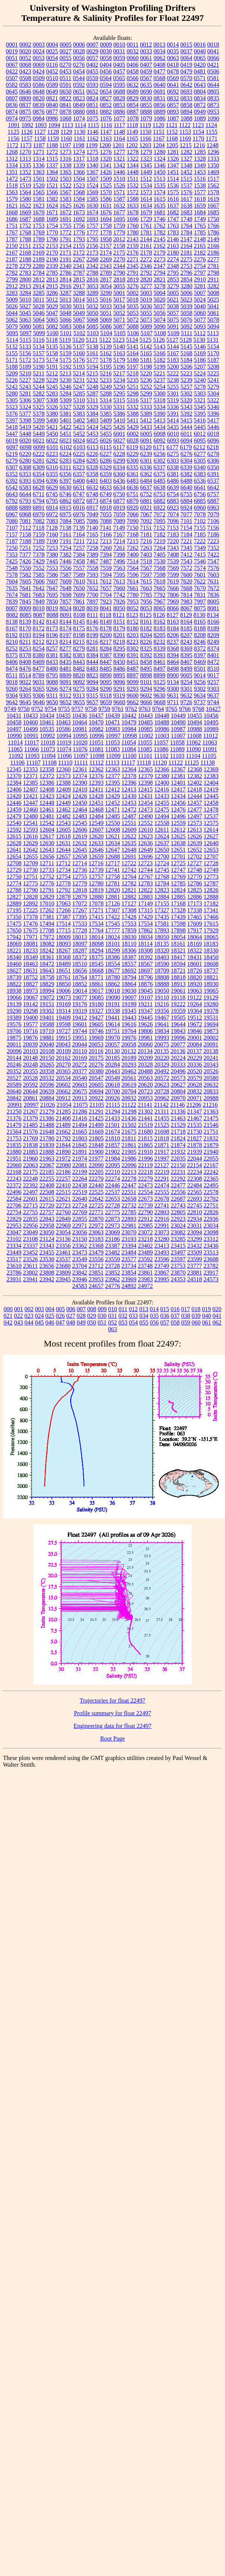 The width and height of the screenshot is (225, 2576). What do you see at coordinates (12, 91) in the screenshot?
I see `0645` at bounding box center [12, 91].